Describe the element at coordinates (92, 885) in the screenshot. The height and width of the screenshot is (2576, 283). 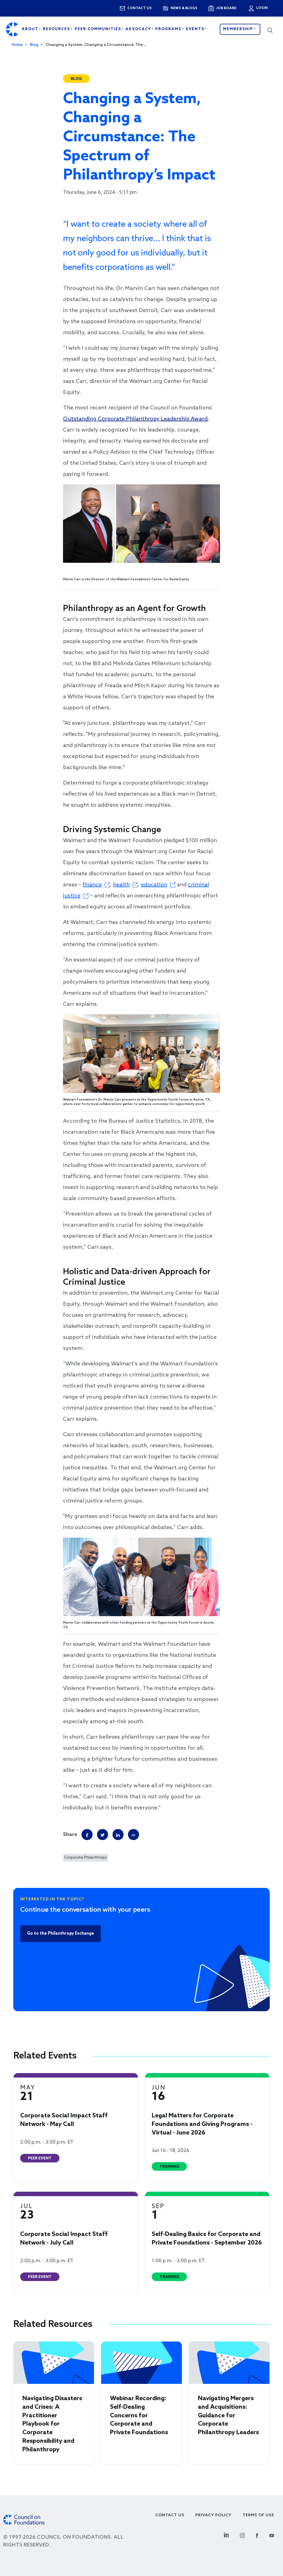
I see `finance` at that location.